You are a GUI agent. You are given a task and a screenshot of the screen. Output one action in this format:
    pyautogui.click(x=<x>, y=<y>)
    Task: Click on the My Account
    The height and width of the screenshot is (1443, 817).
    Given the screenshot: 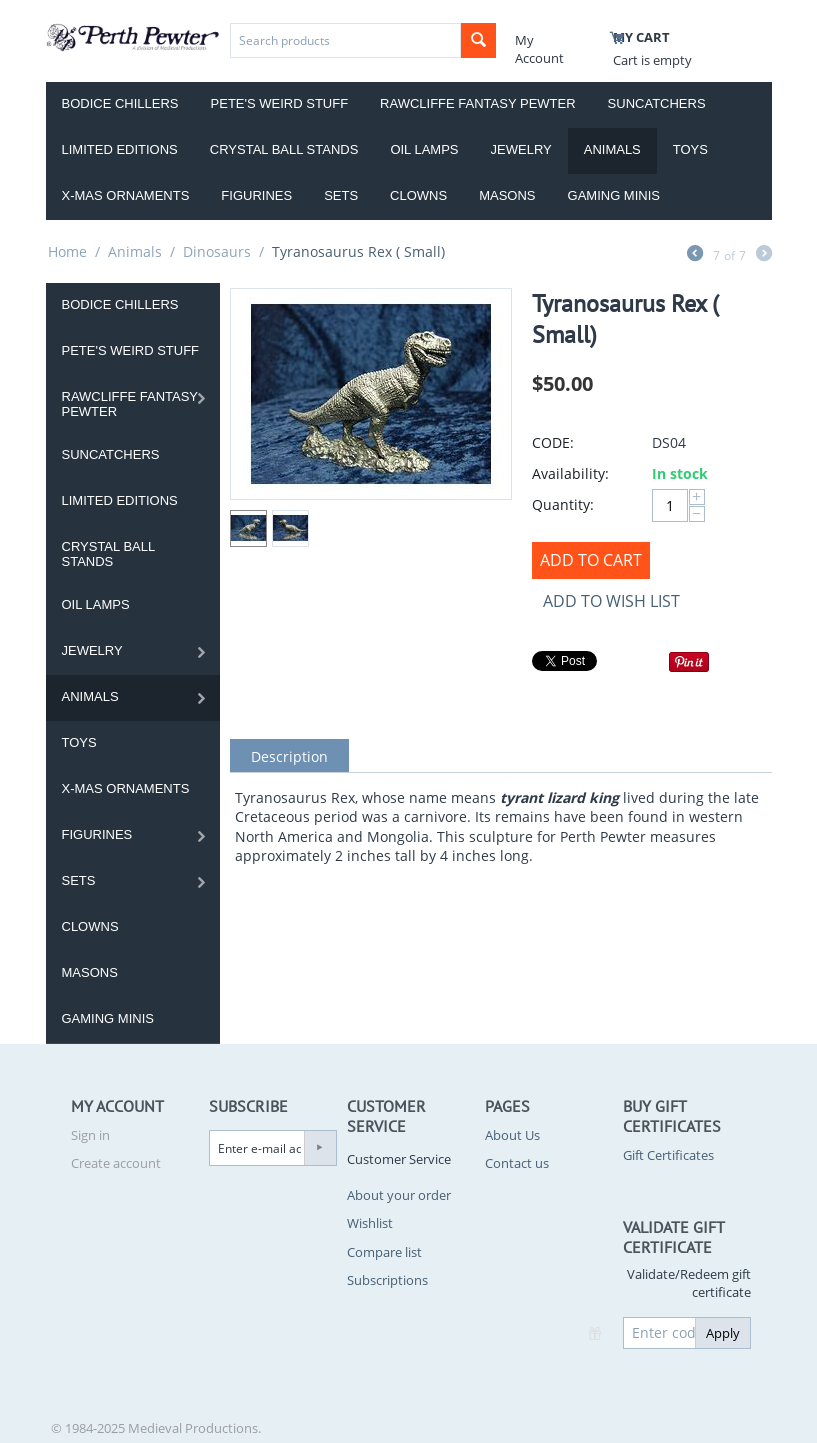 What is the action you would take?
    pyautogui.click(x=539, y=49)
    